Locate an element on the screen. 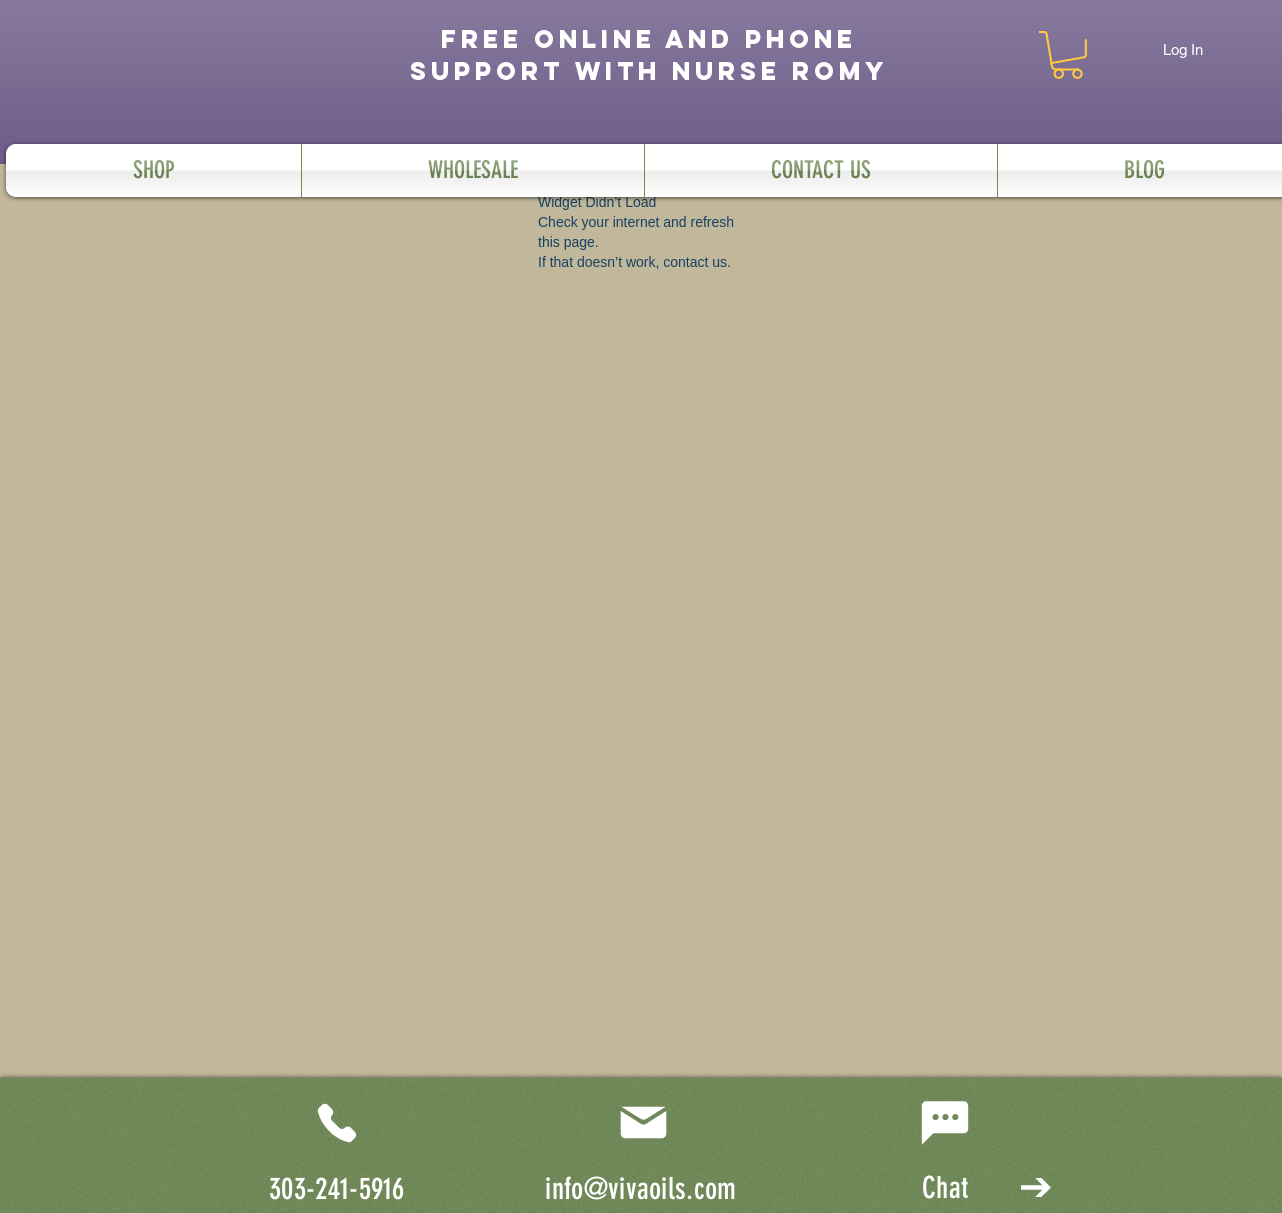 The width and height of the screenshot is (1282, 1213). [Chat] is located at coordinates (945, 1123).